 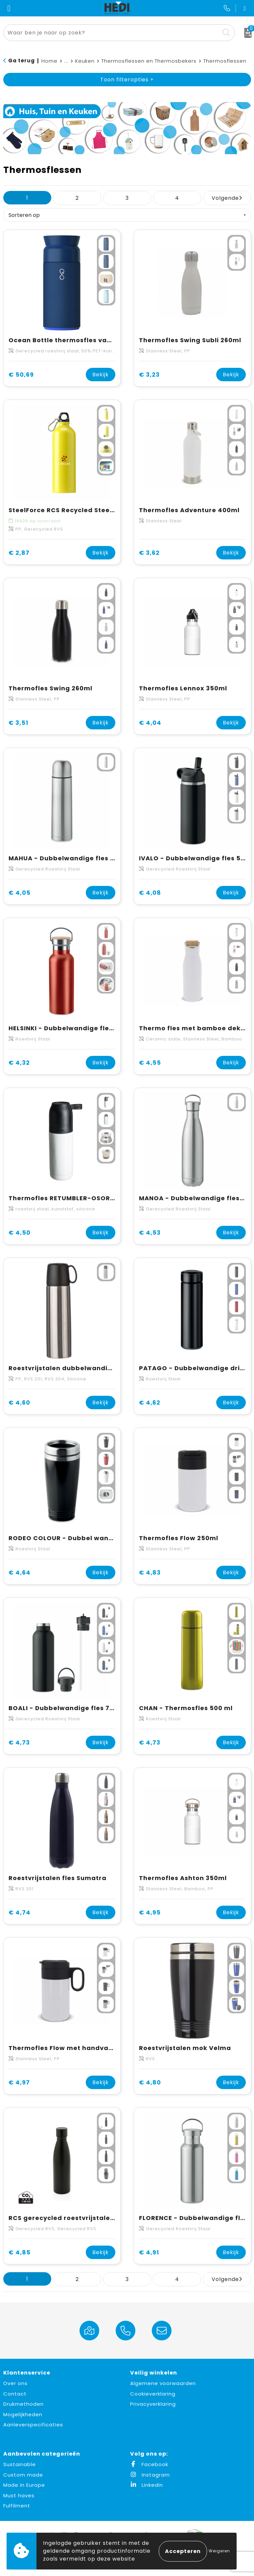 I want to click on € 50,69, so click(x=21, y=374).